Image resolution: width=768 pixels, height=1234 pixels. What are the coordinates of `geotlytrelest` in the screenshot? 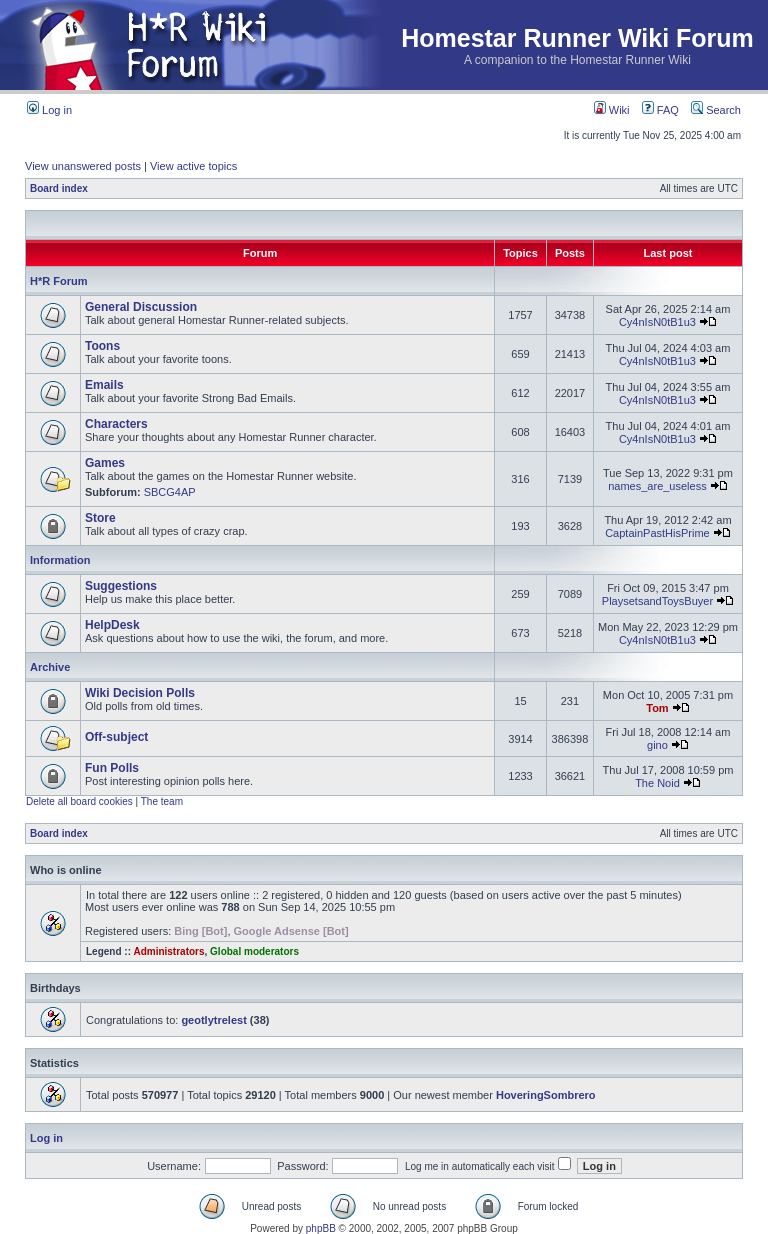 It's located at (213, 1020).